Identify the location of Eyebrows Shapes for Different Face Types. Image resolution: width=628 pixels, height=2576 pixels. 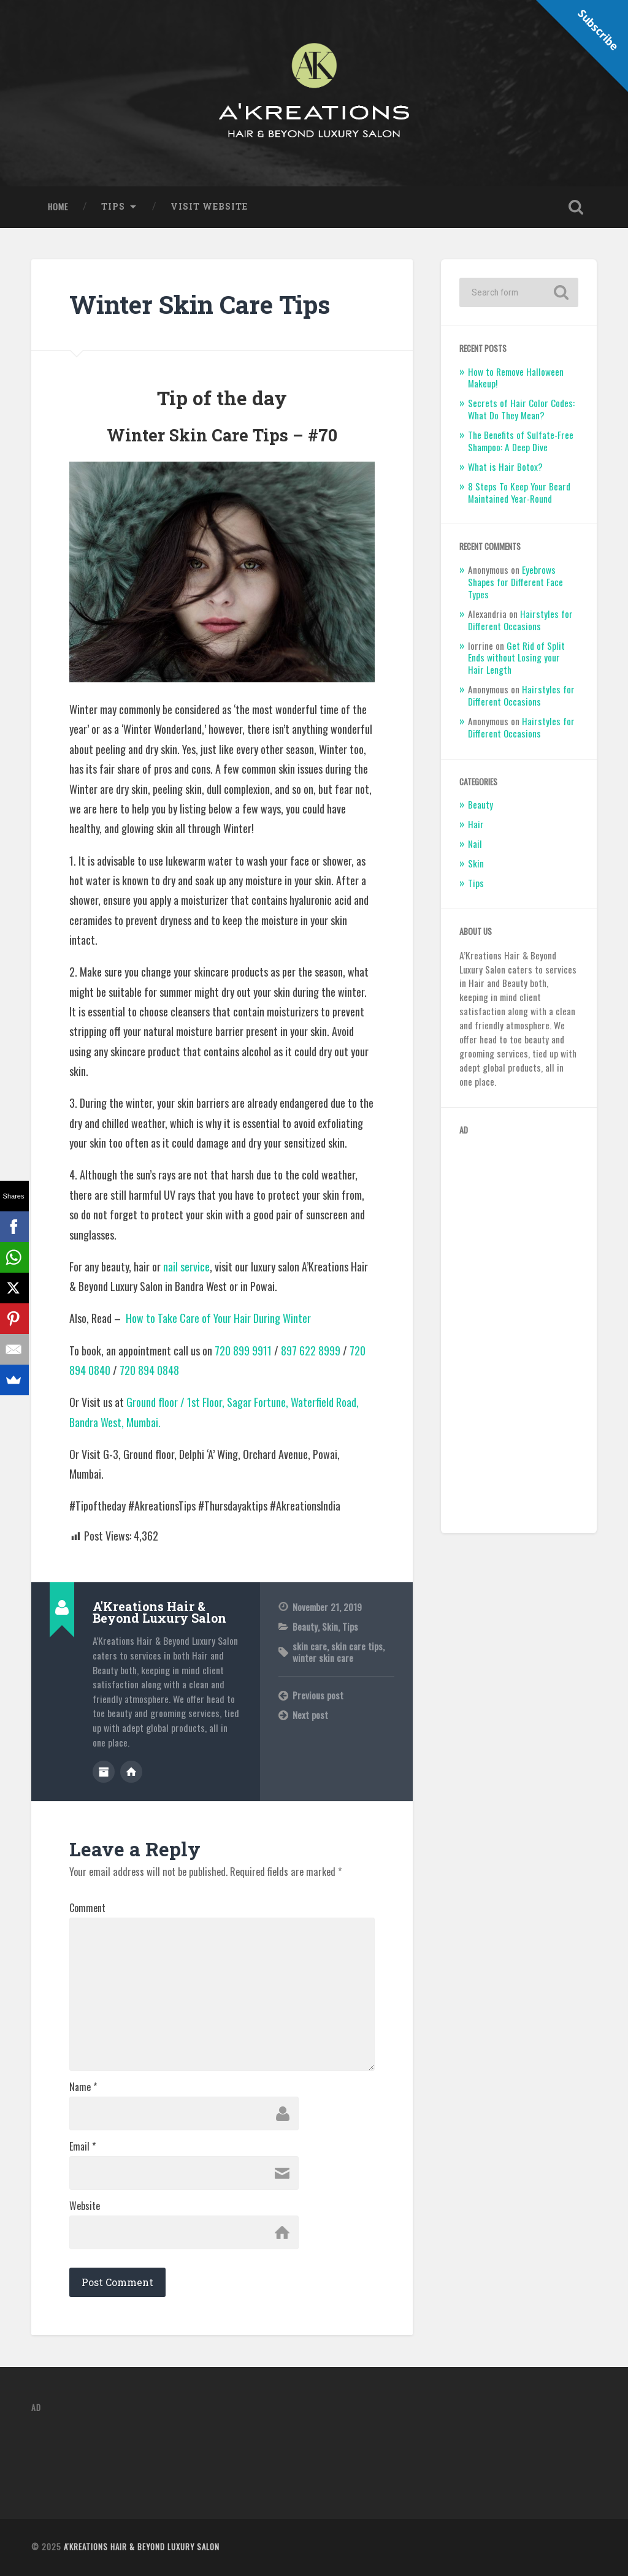
(515, 582).